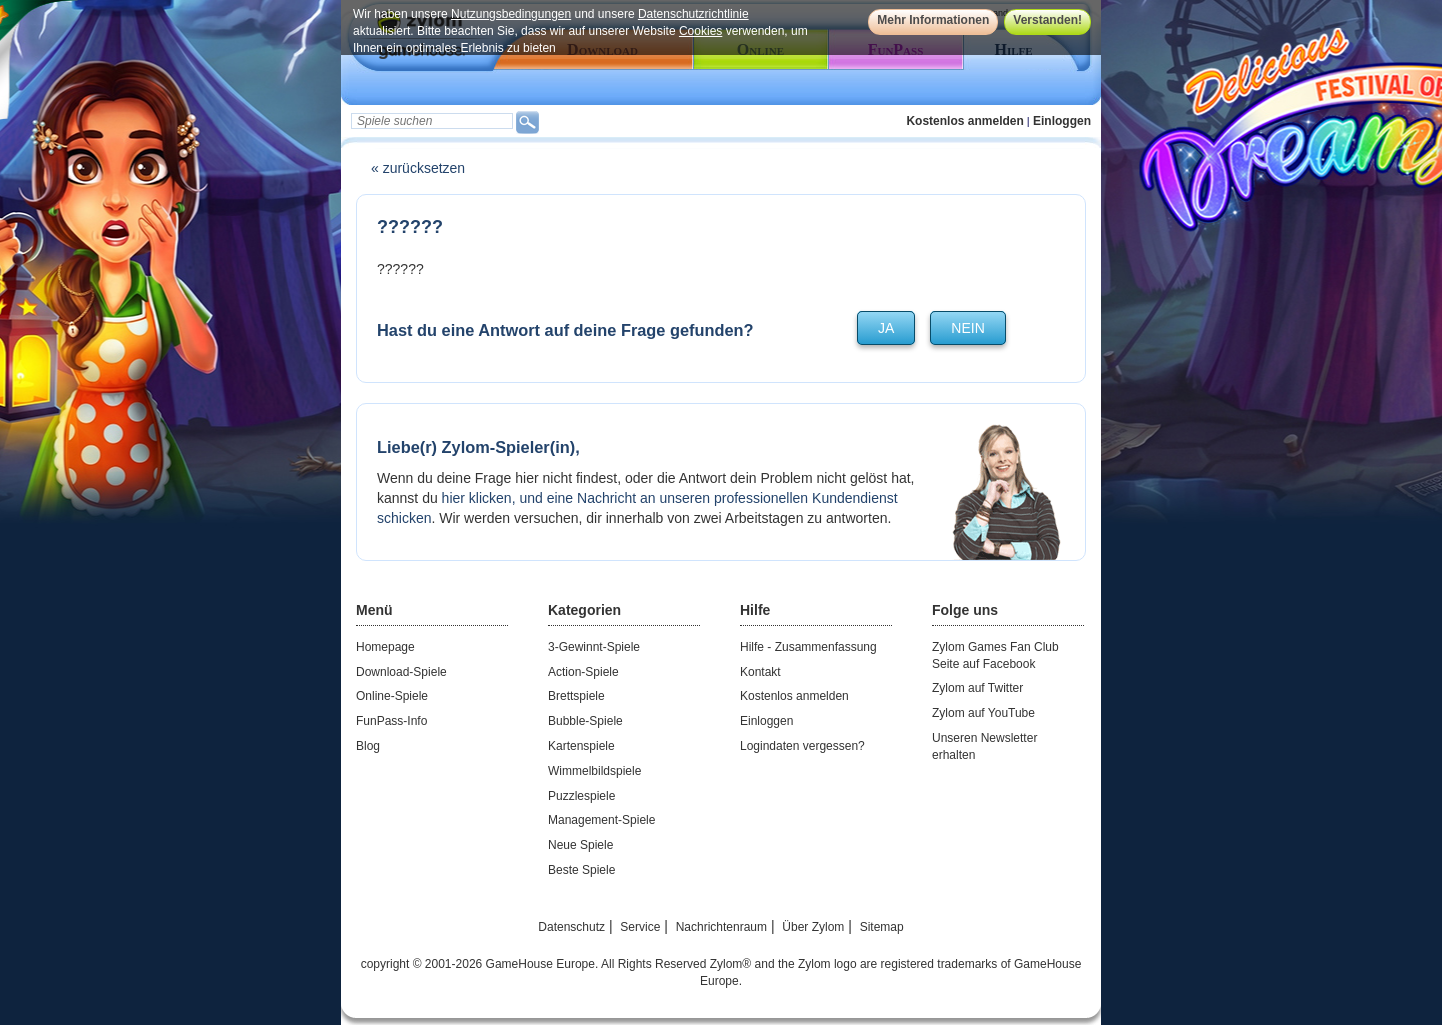 The image size is (1442, 1025). What do you see at coordinates (368, 746) in the screenshot?
I see `Blog` at bounding box center [368, 746].